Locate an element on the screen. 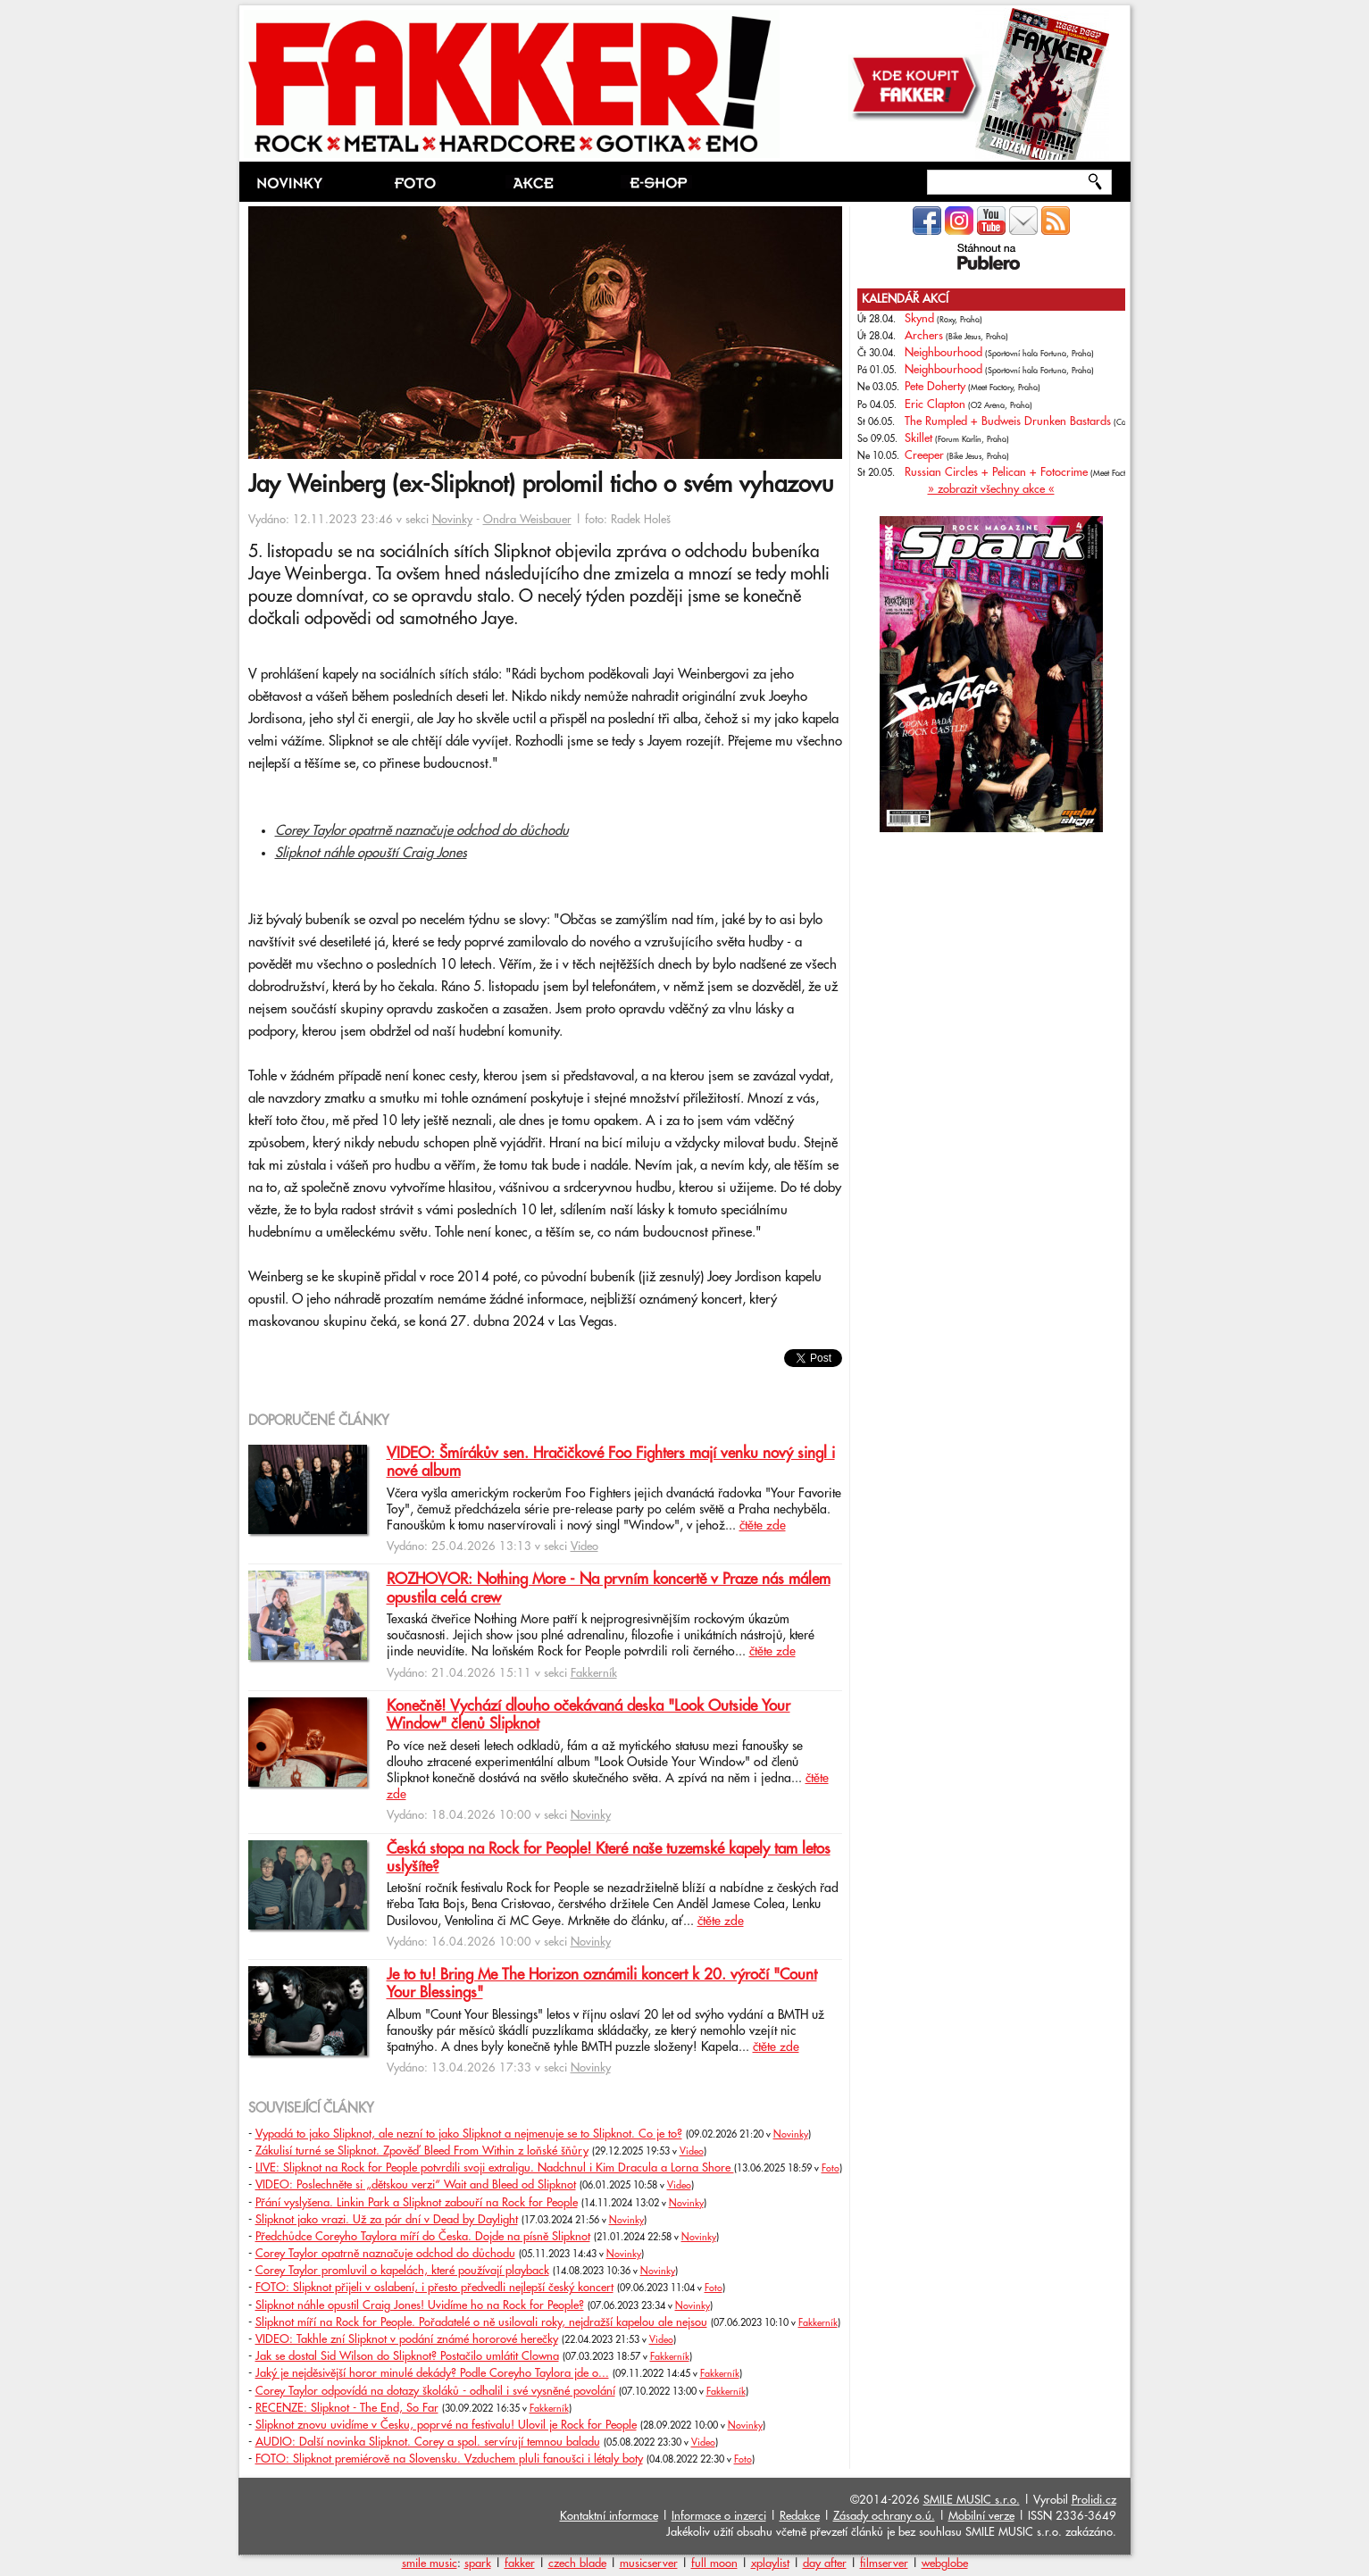 This screenshot has height=2576, width=1369. » zobrazit všechny akce « is located at coordinates (991, 489).